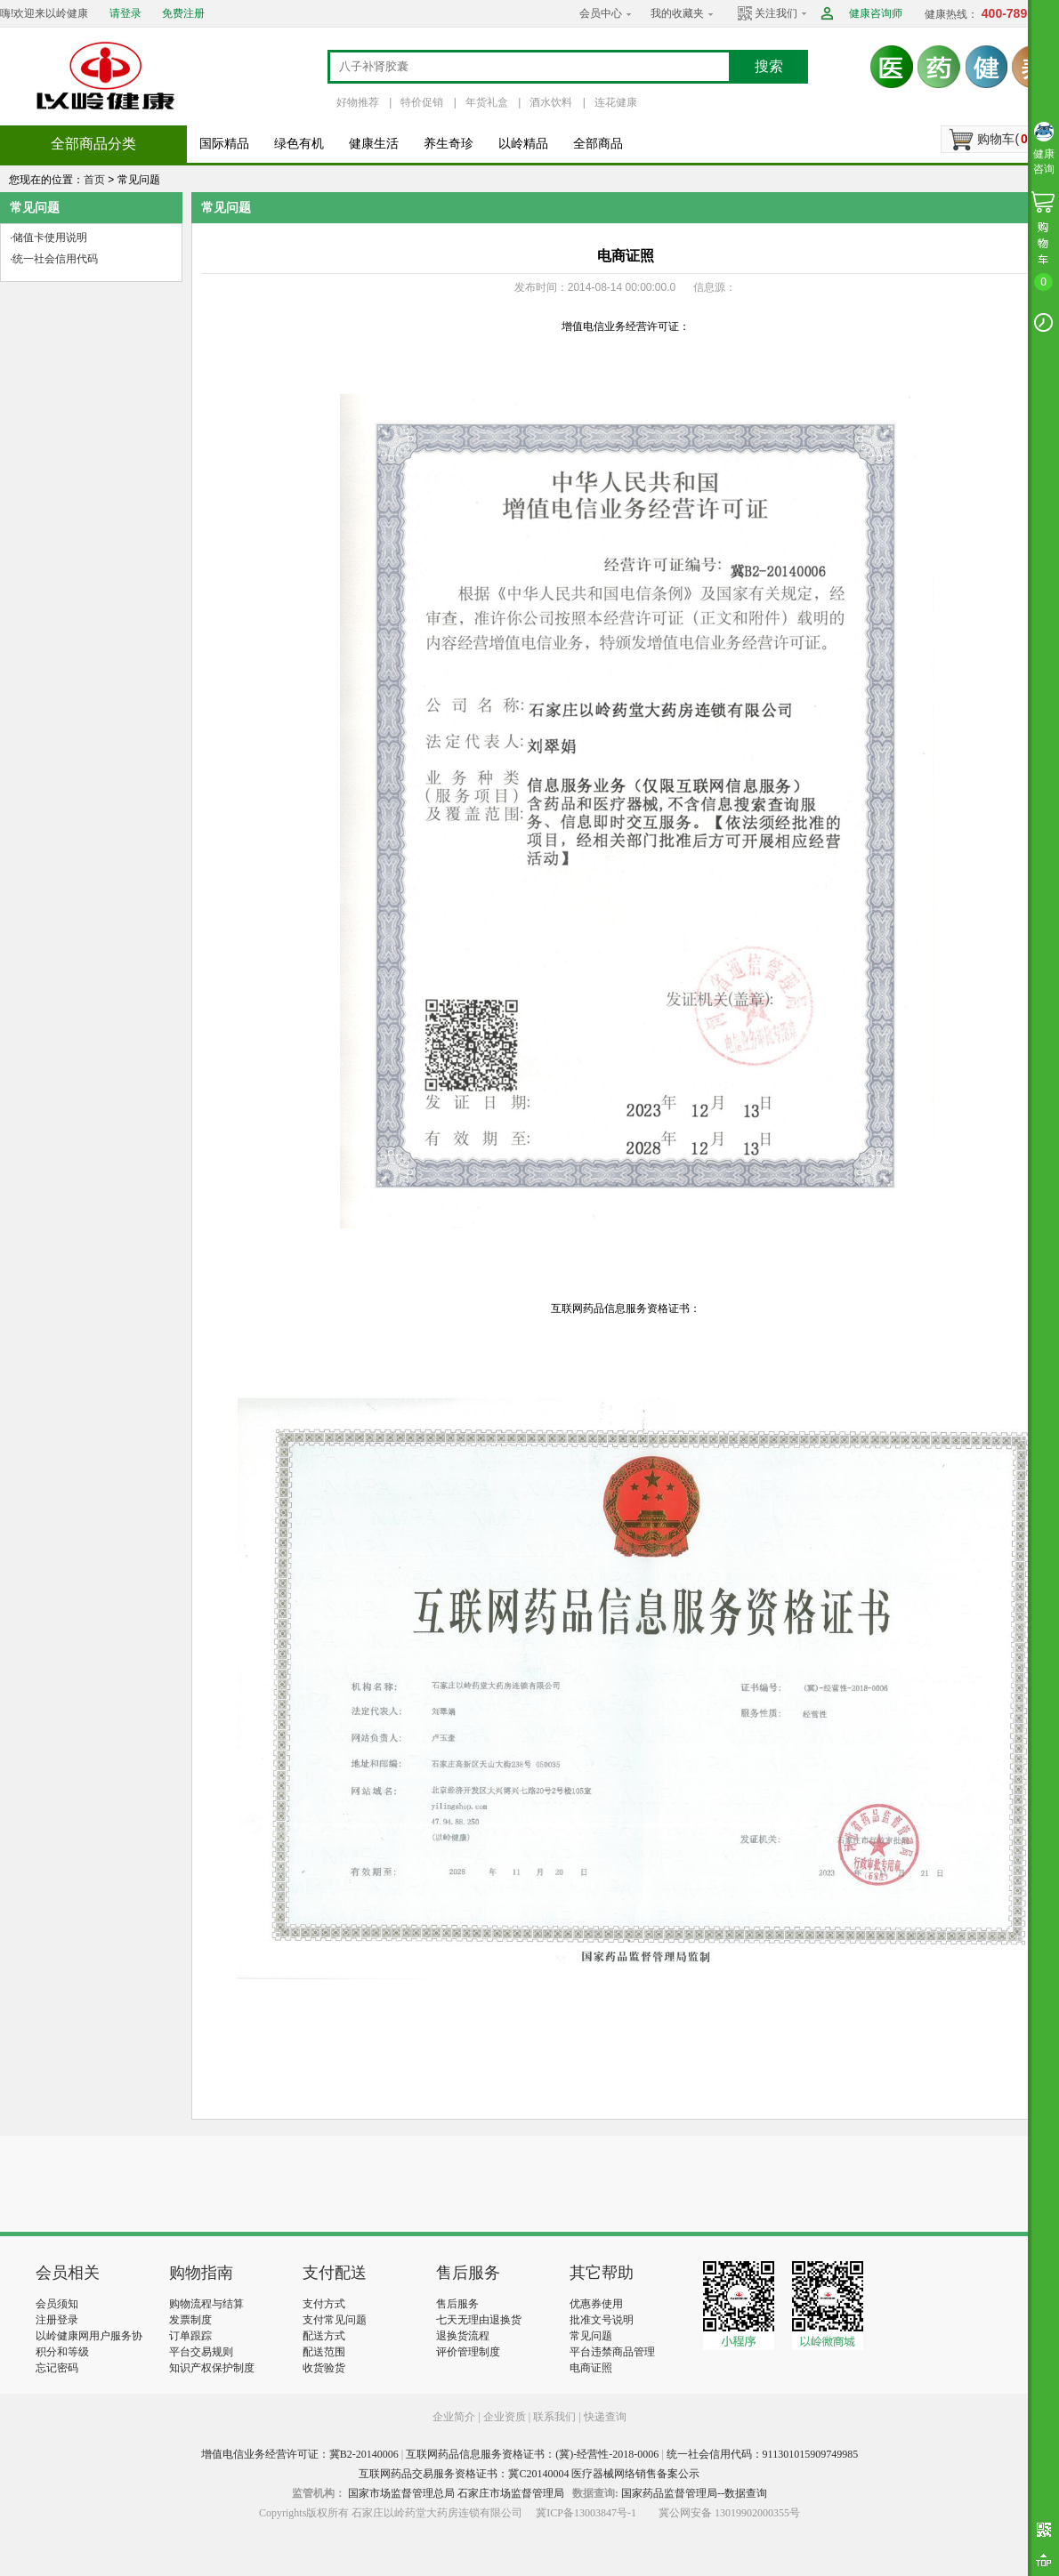  What do you see at coordinates (462, 2336) in the screenshot?
I see `退换货流程` at bounding box center [462, 2336].